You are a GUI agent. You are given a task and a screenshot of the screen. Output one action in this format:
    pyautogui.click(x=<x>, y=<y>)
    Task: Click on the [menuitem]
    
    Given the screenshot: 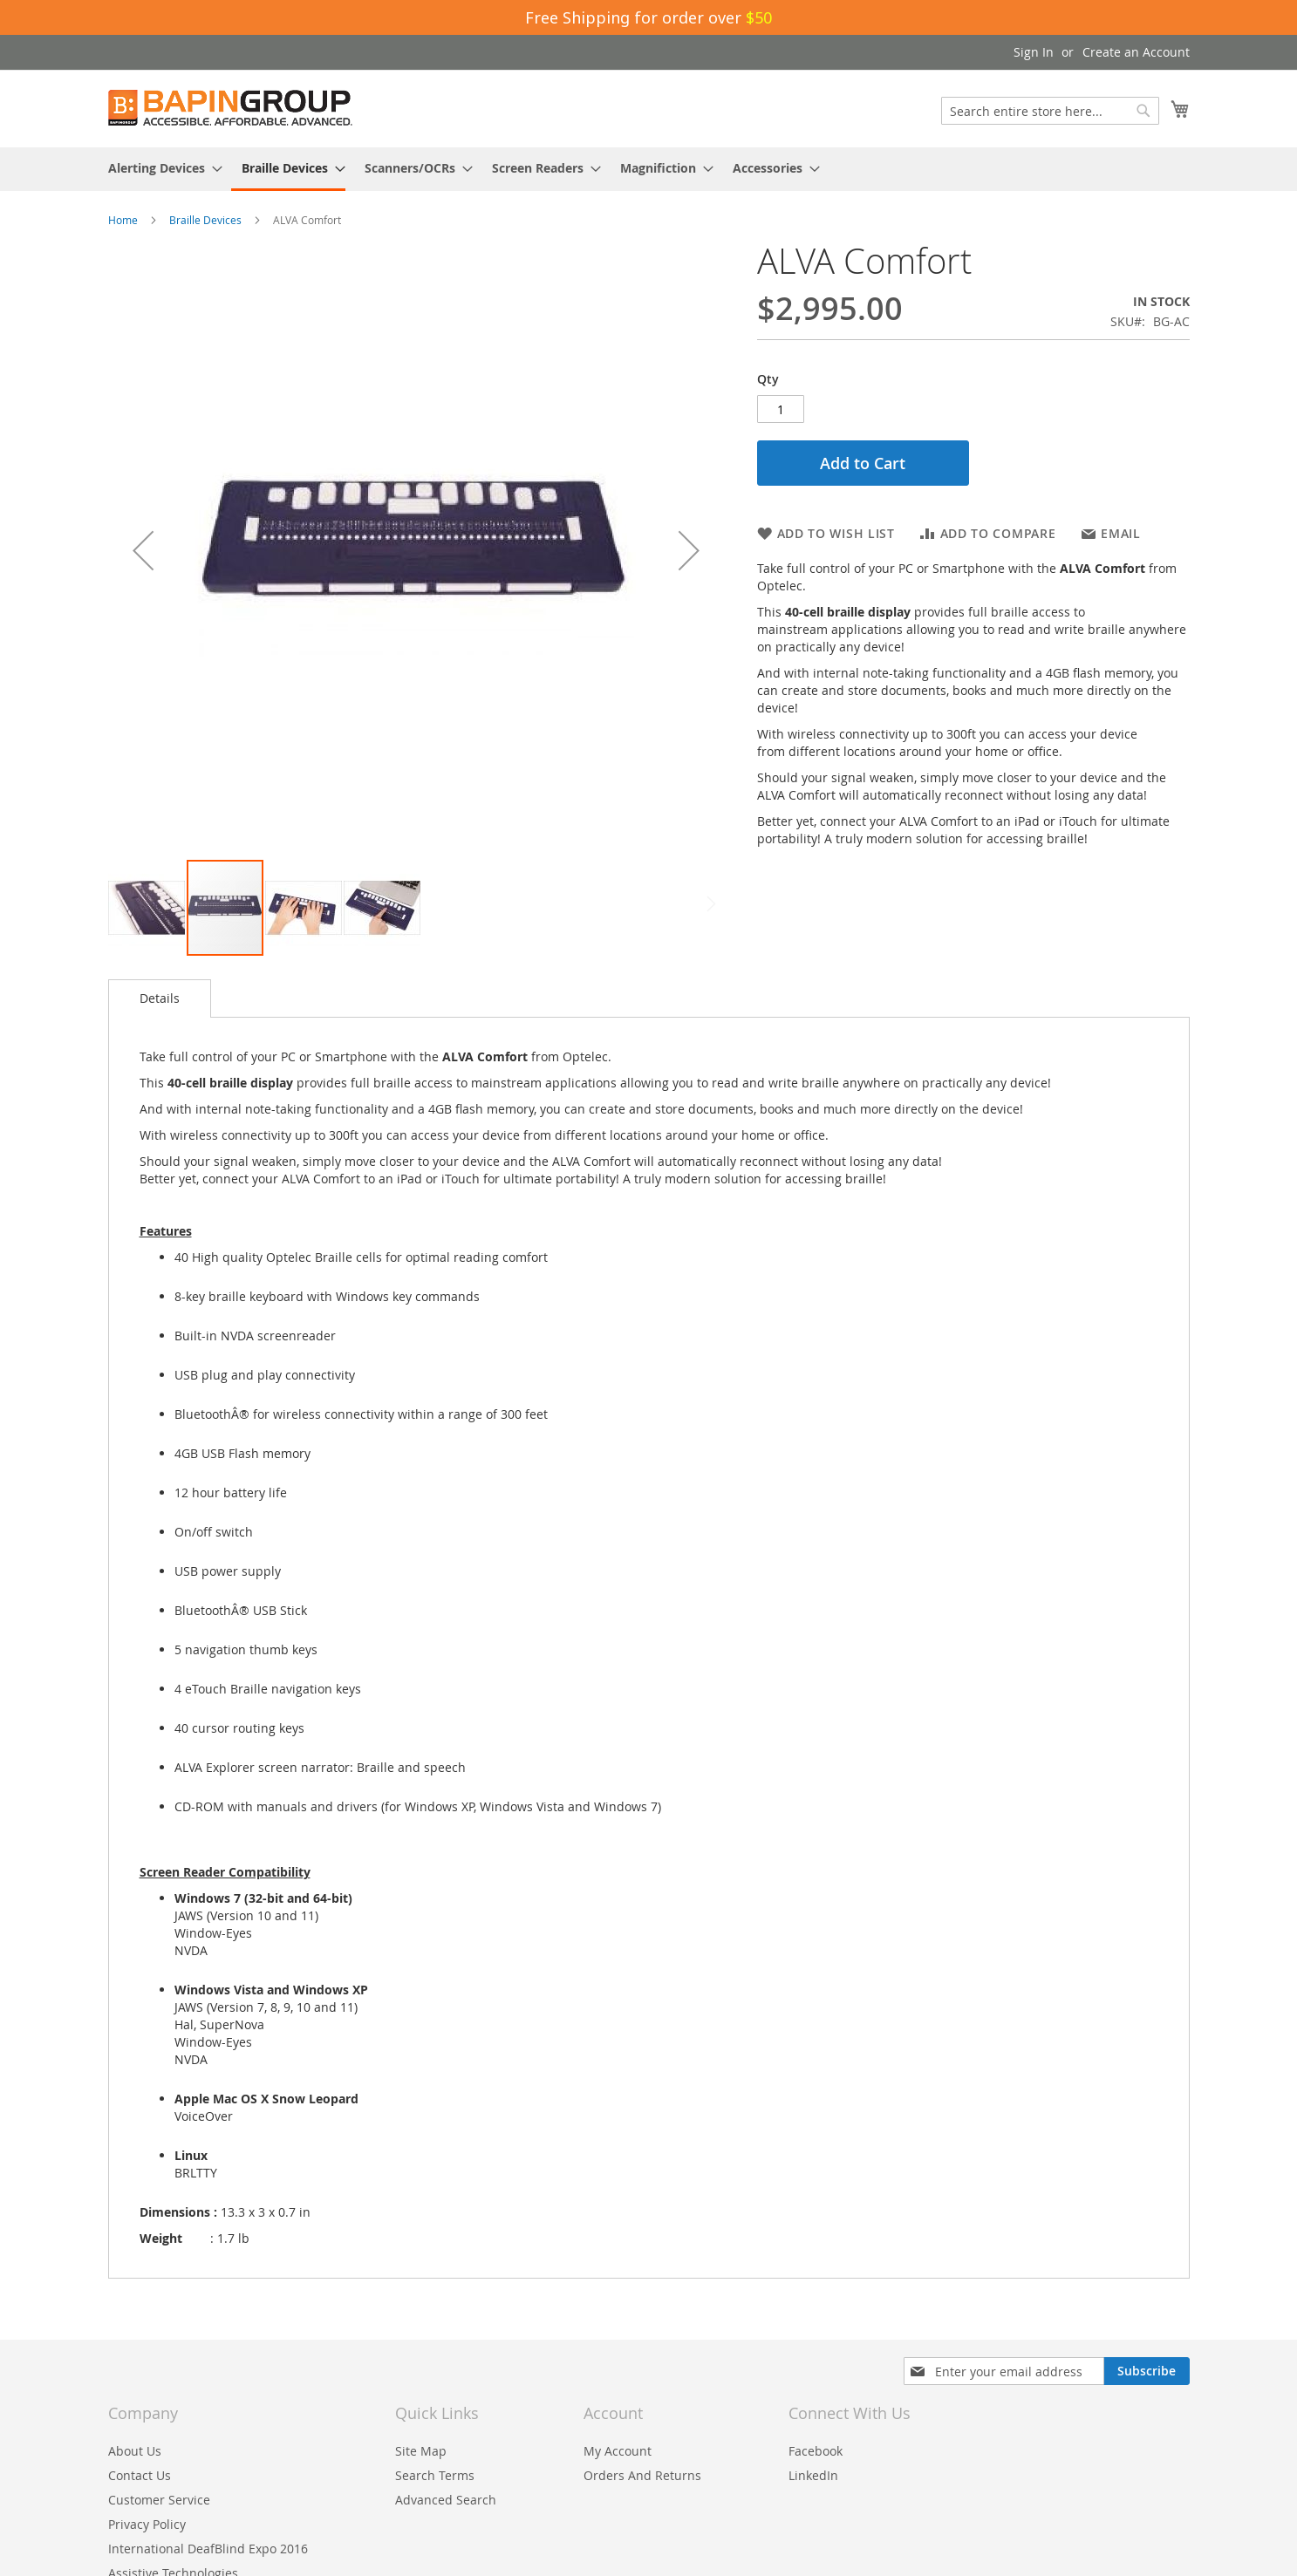 What is the action you would take?
    pyautogui.click(x=160, y=167)
    